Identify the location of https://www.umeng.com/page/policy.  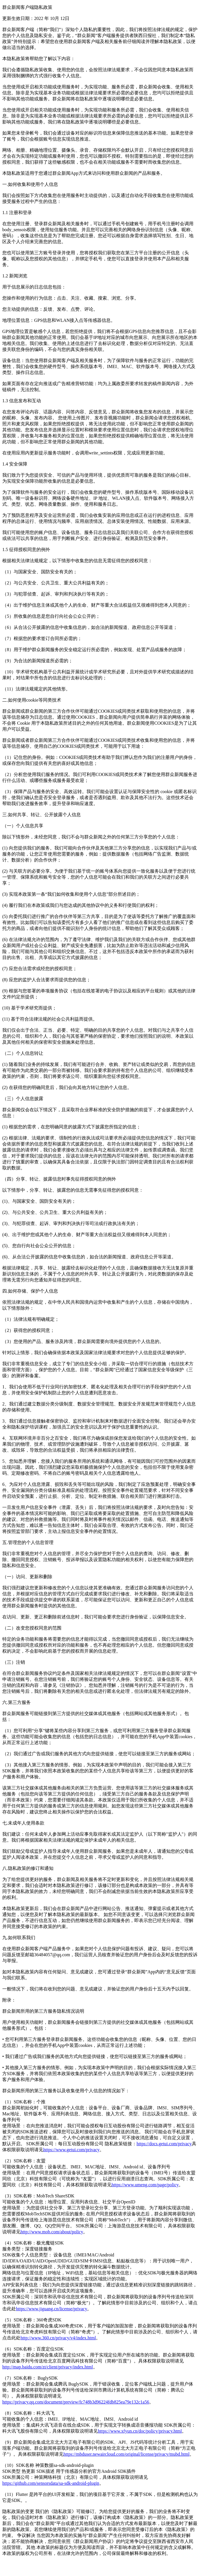
(145, 2184).